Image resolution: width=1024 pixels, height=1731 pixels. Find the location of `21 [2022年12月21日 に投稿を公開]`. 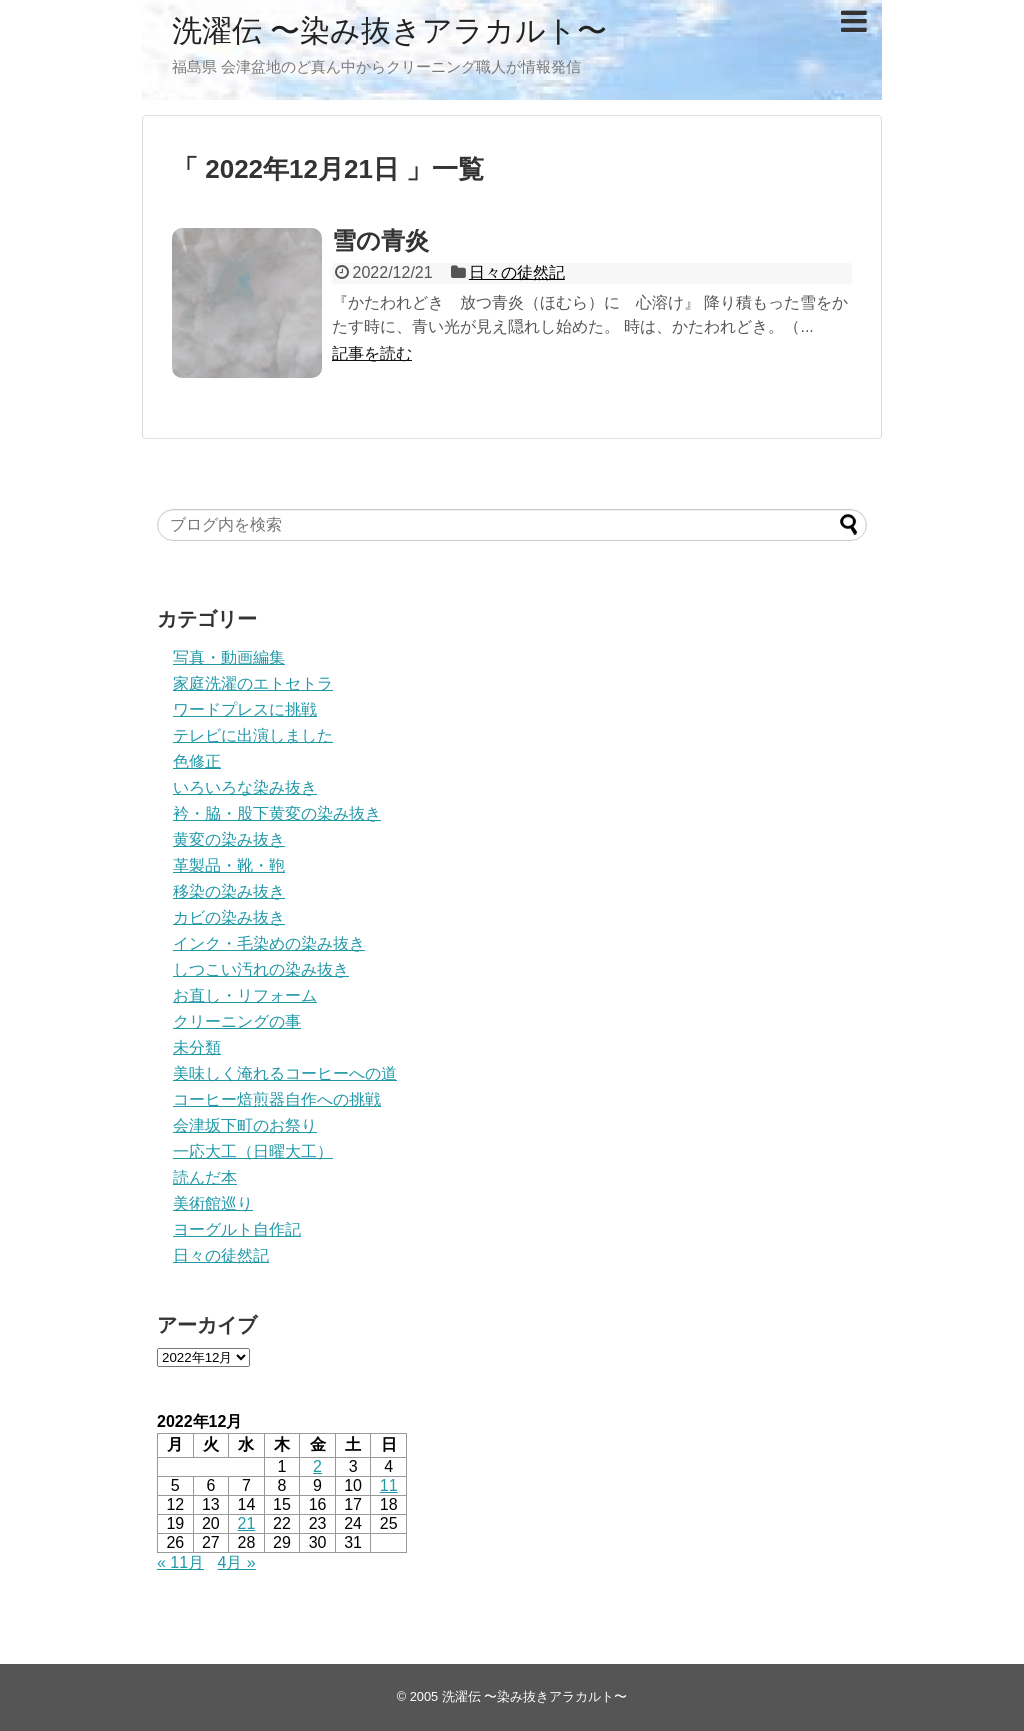

21 [2022年12月21日 に投稿を公開] is located at coordinates (247, 1523).